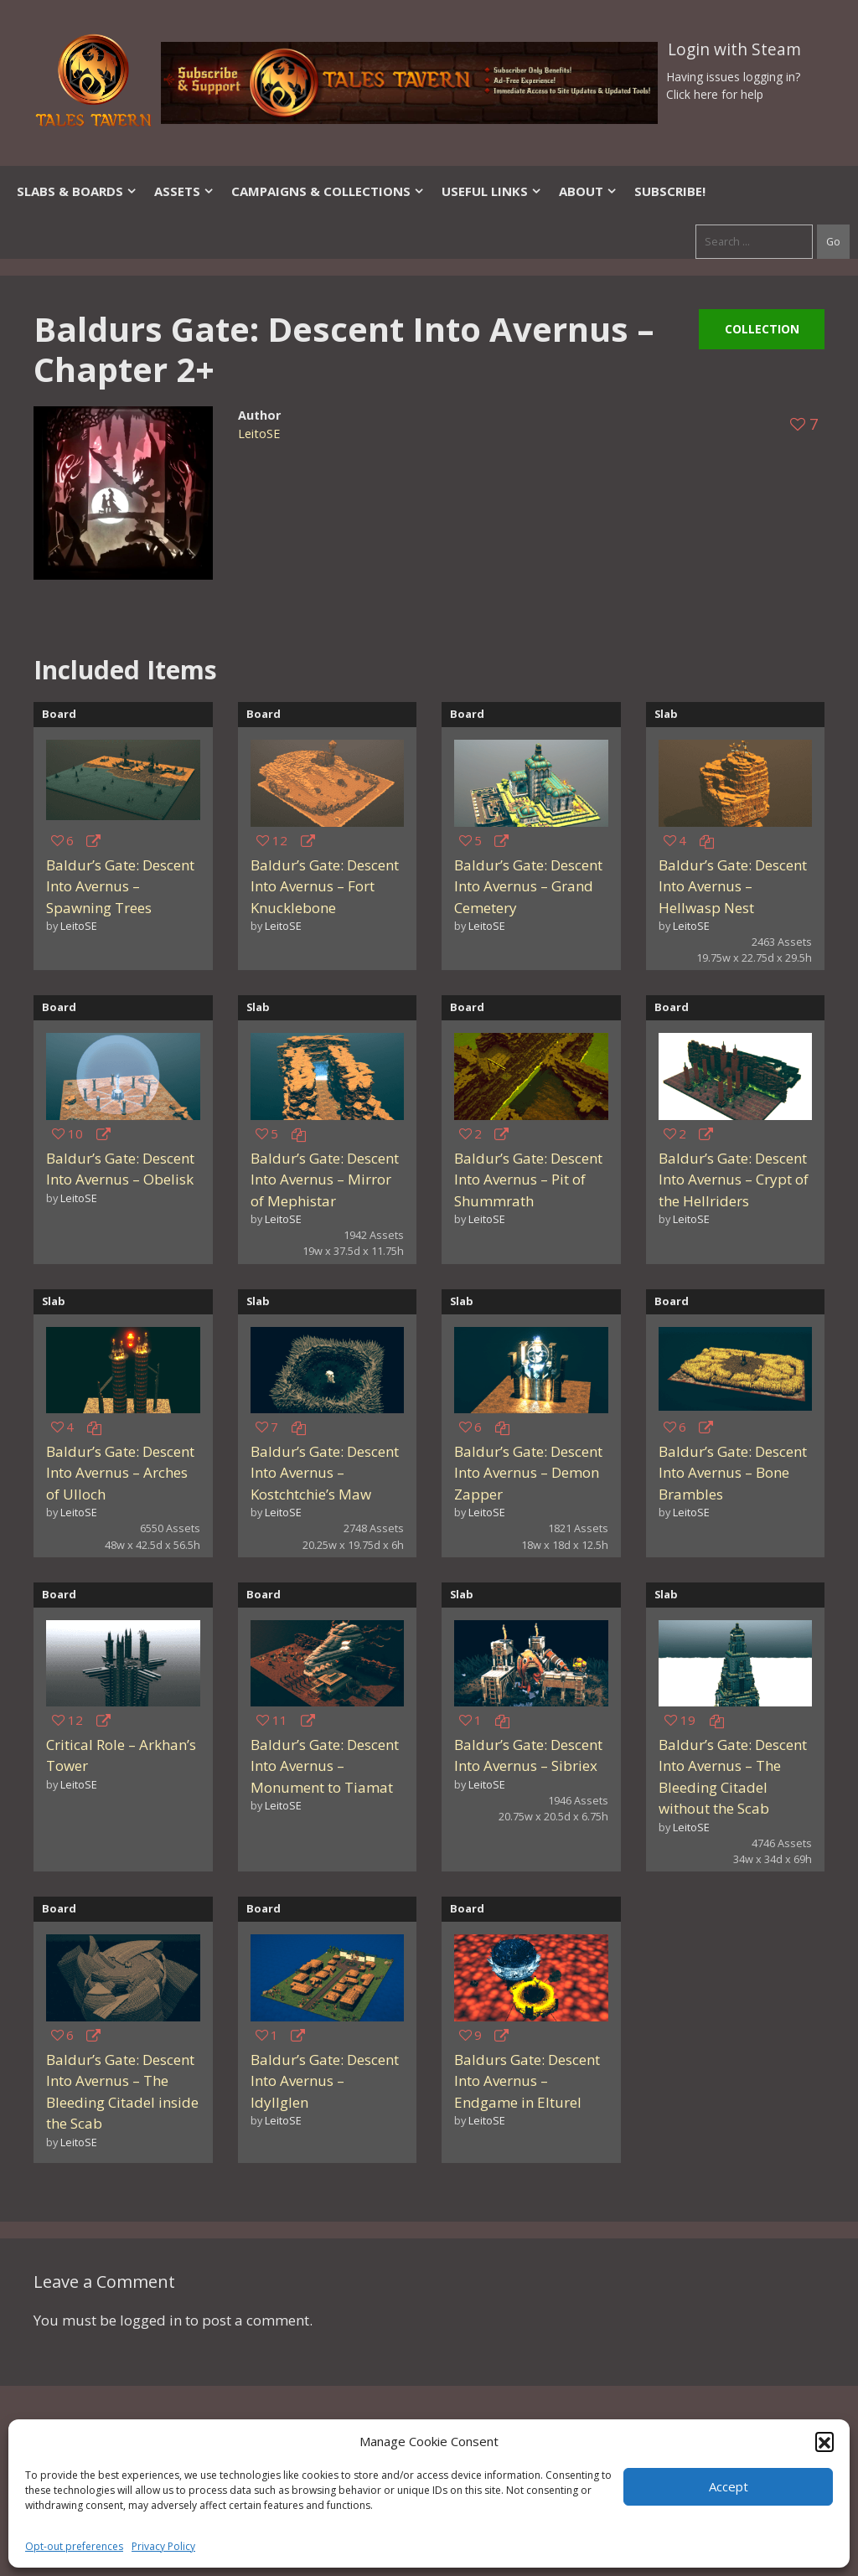  What do you see at coordinates (77, 191) in the screenshot?
I see `Slabs & Boards` at bounding box center [77, 191].